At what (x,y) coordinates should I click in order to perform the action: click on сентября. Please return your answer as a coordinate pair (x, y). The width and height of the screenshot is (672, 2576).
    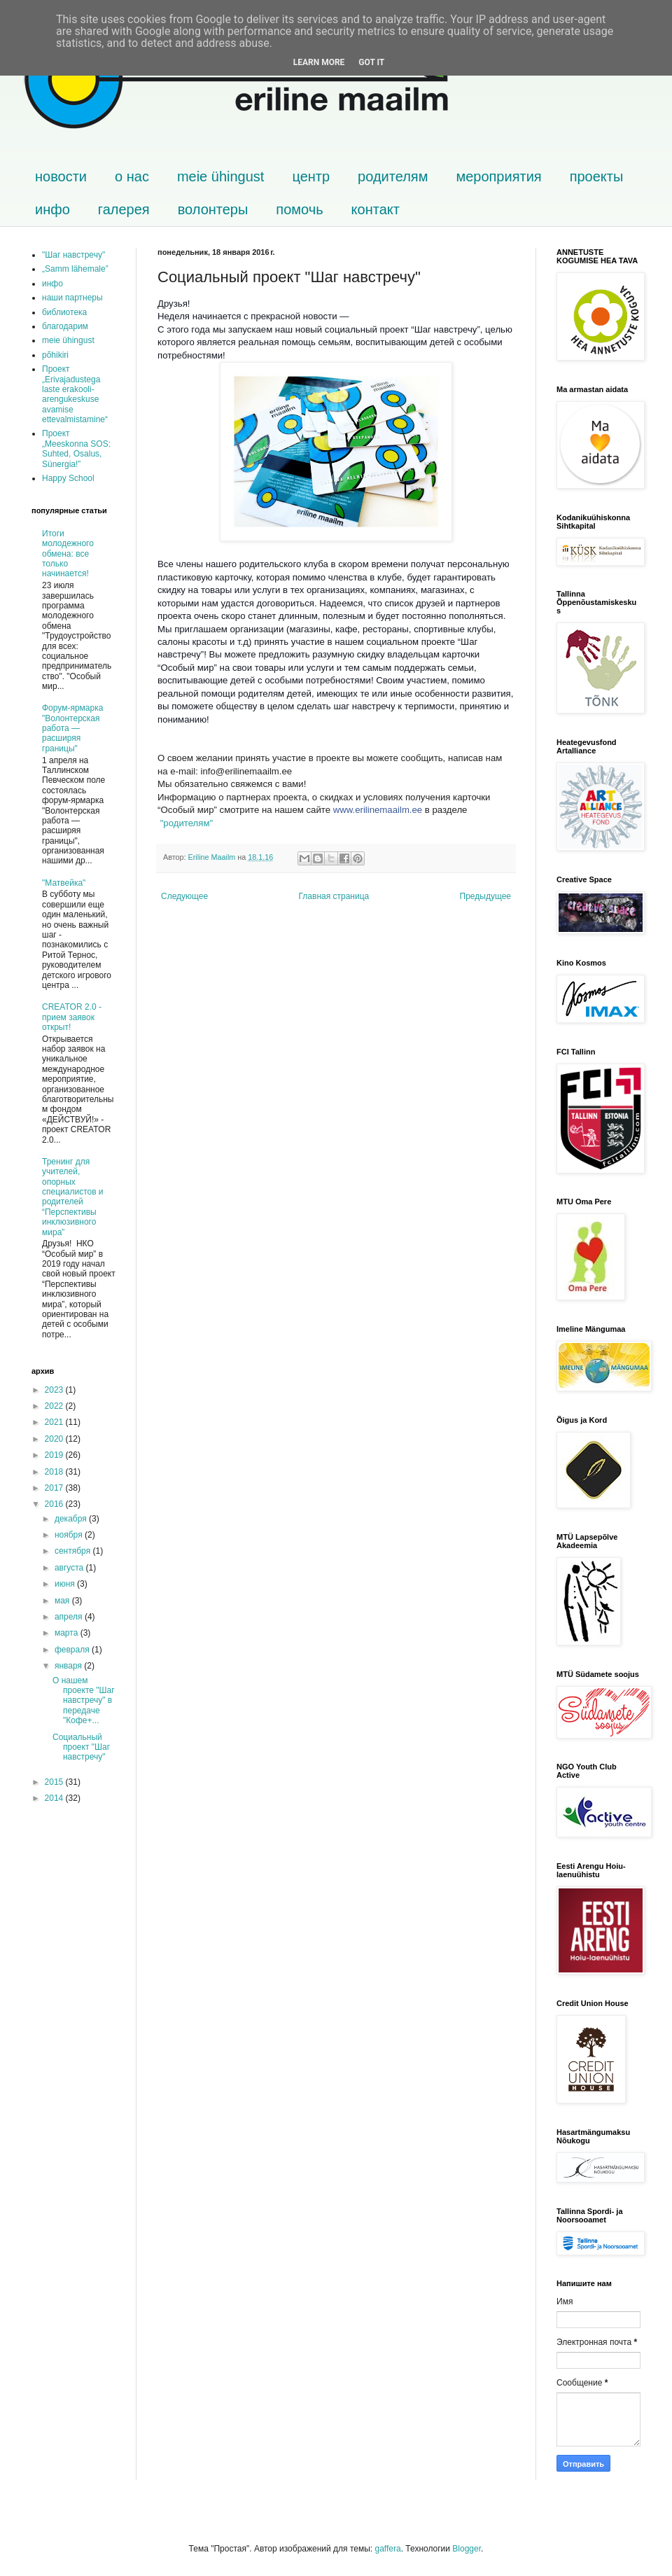
    Looking at the image, I should click on (74, 1551).